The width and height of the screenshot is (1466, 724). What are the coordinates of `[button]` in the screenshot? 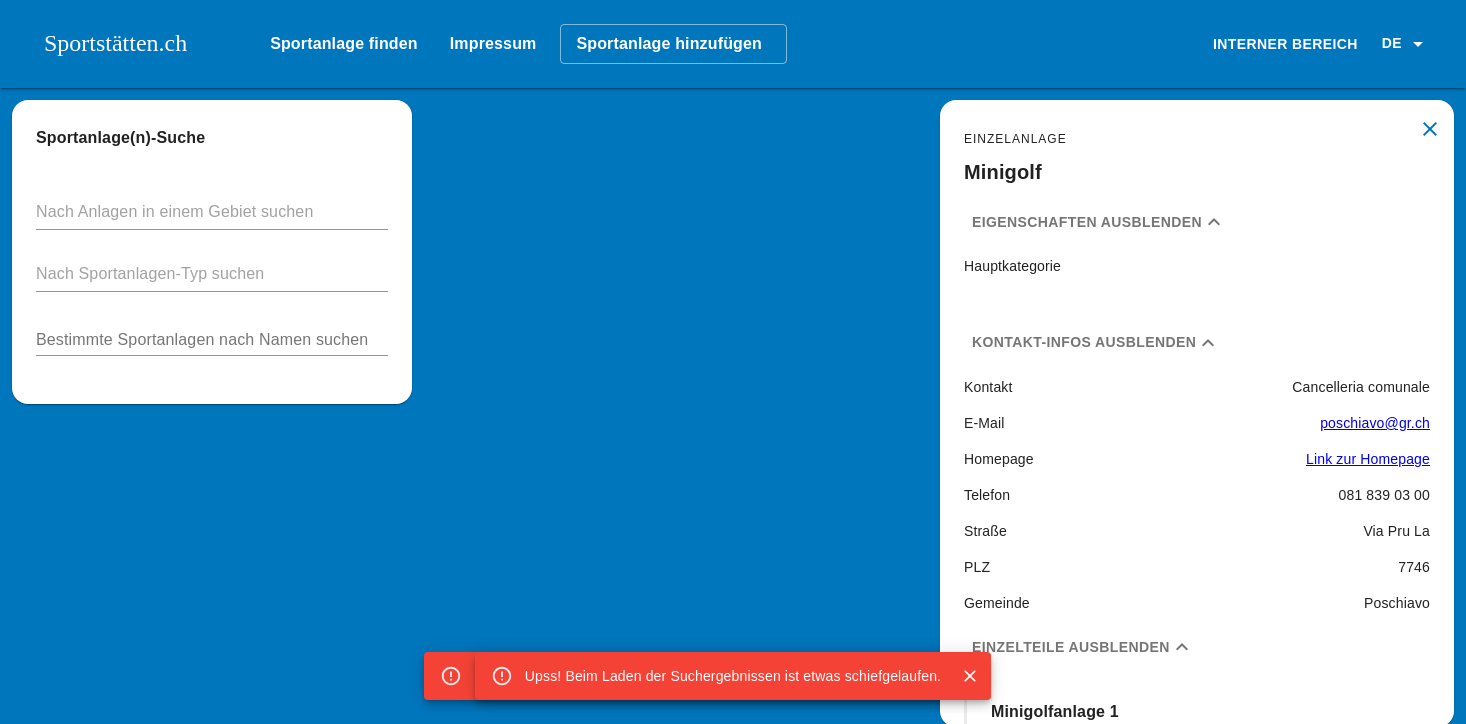 It's located at (1406, 44).